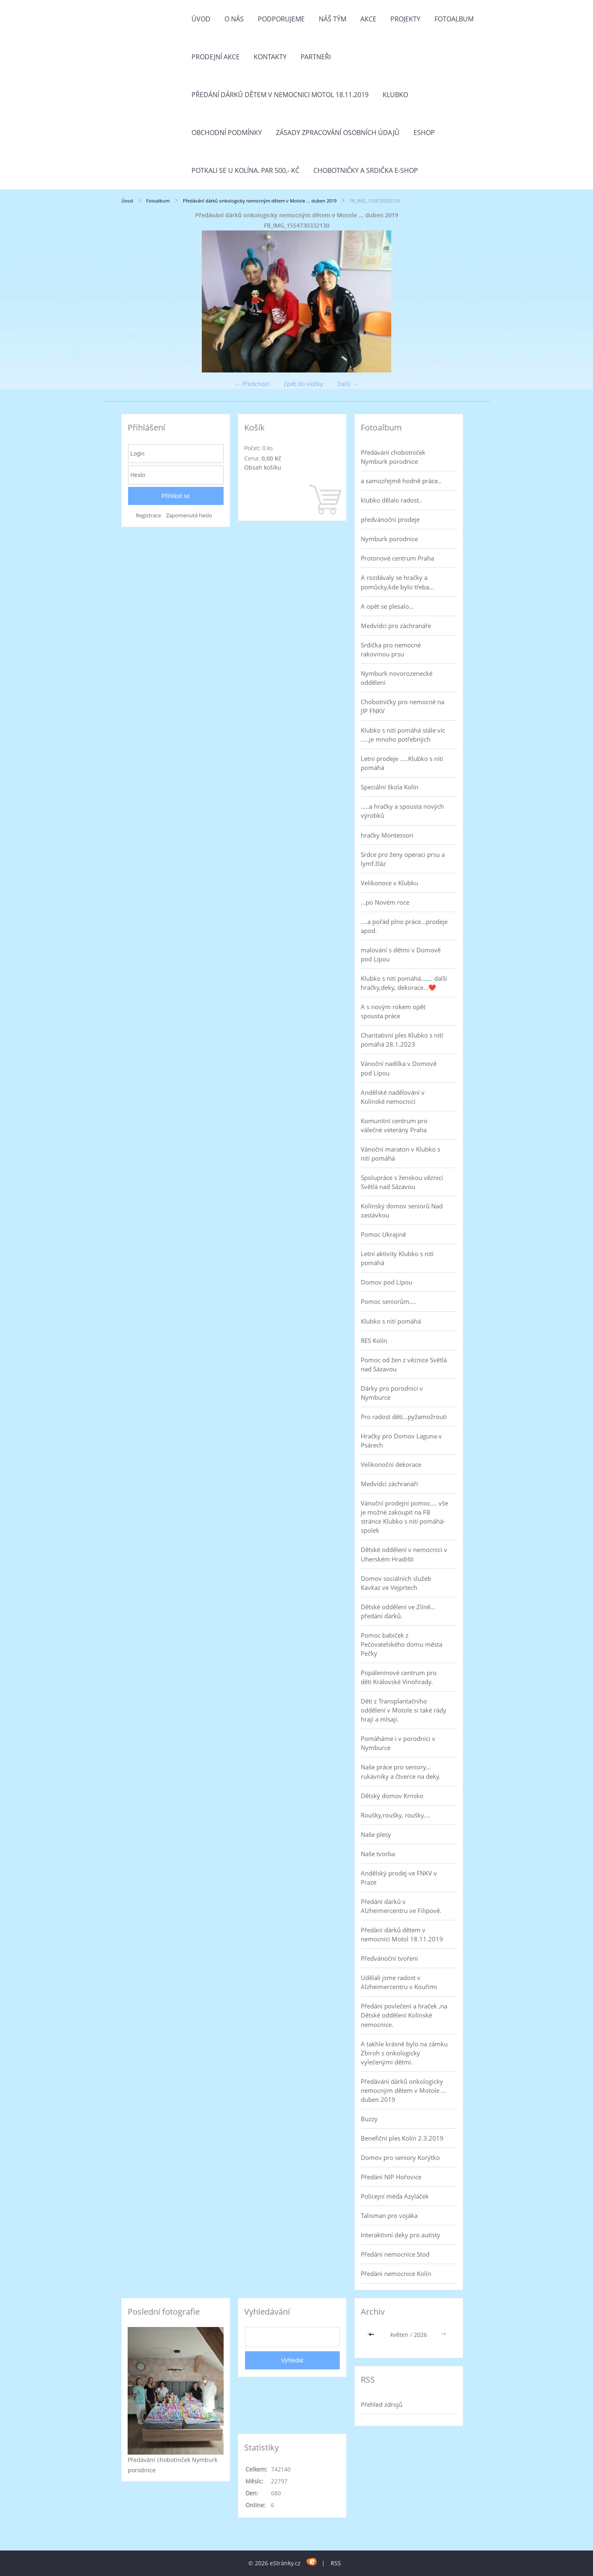 The height and width of the screenshot is (2576, 593). I want to click on Kontakty, so click(270, 56).